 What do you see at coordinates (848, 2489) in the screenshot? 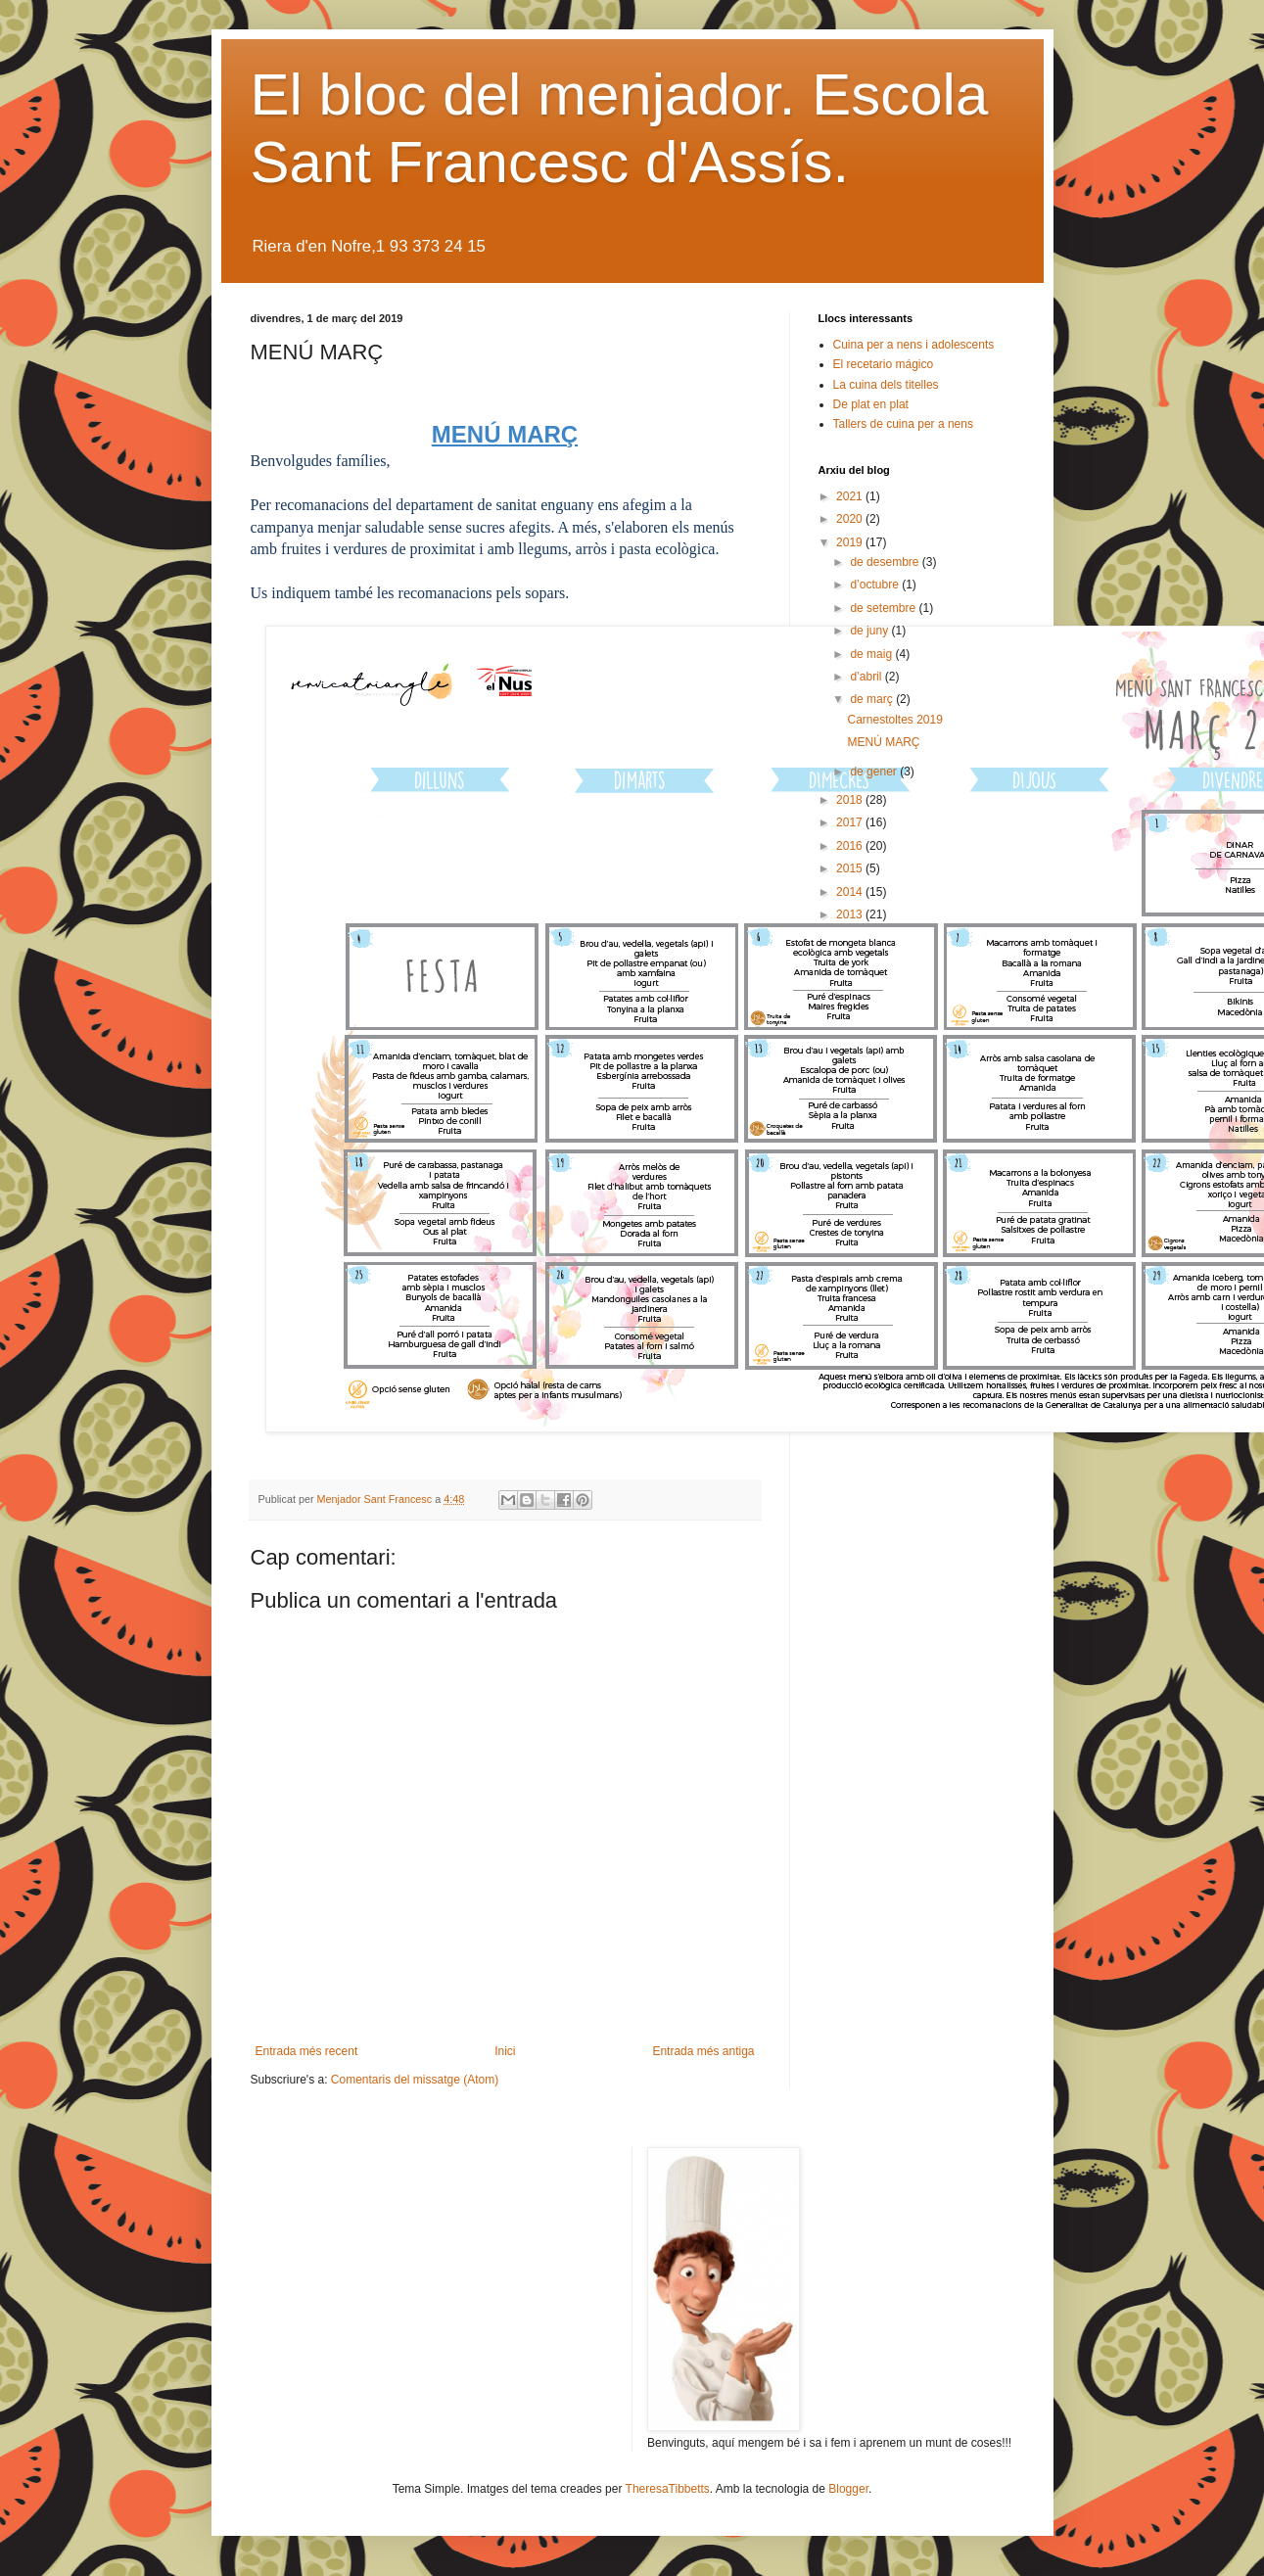
I see `Blogger` at bounding box center [848, 2489].